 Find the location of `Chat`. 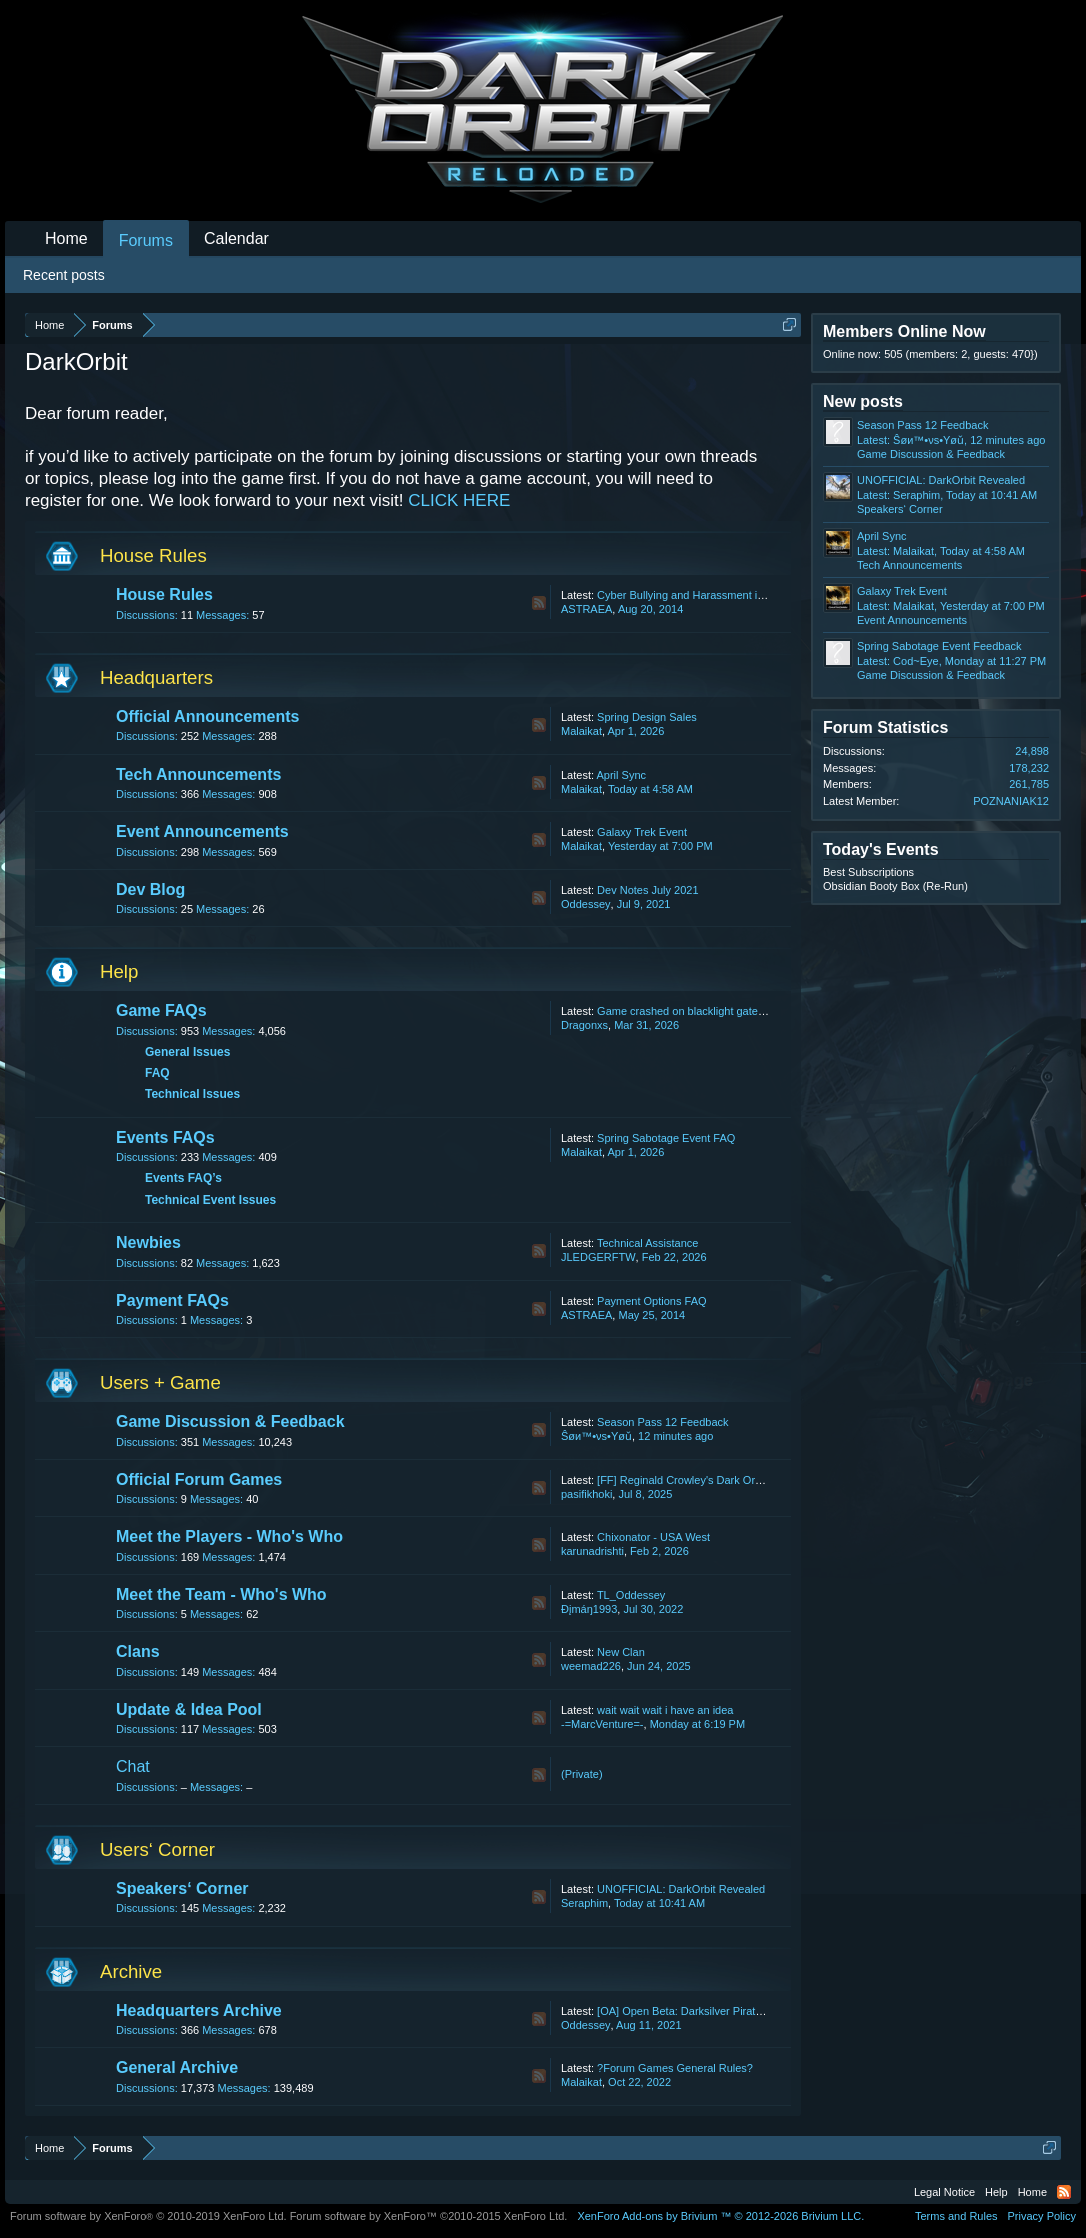

Chat is located at coordinates (133, 1766).